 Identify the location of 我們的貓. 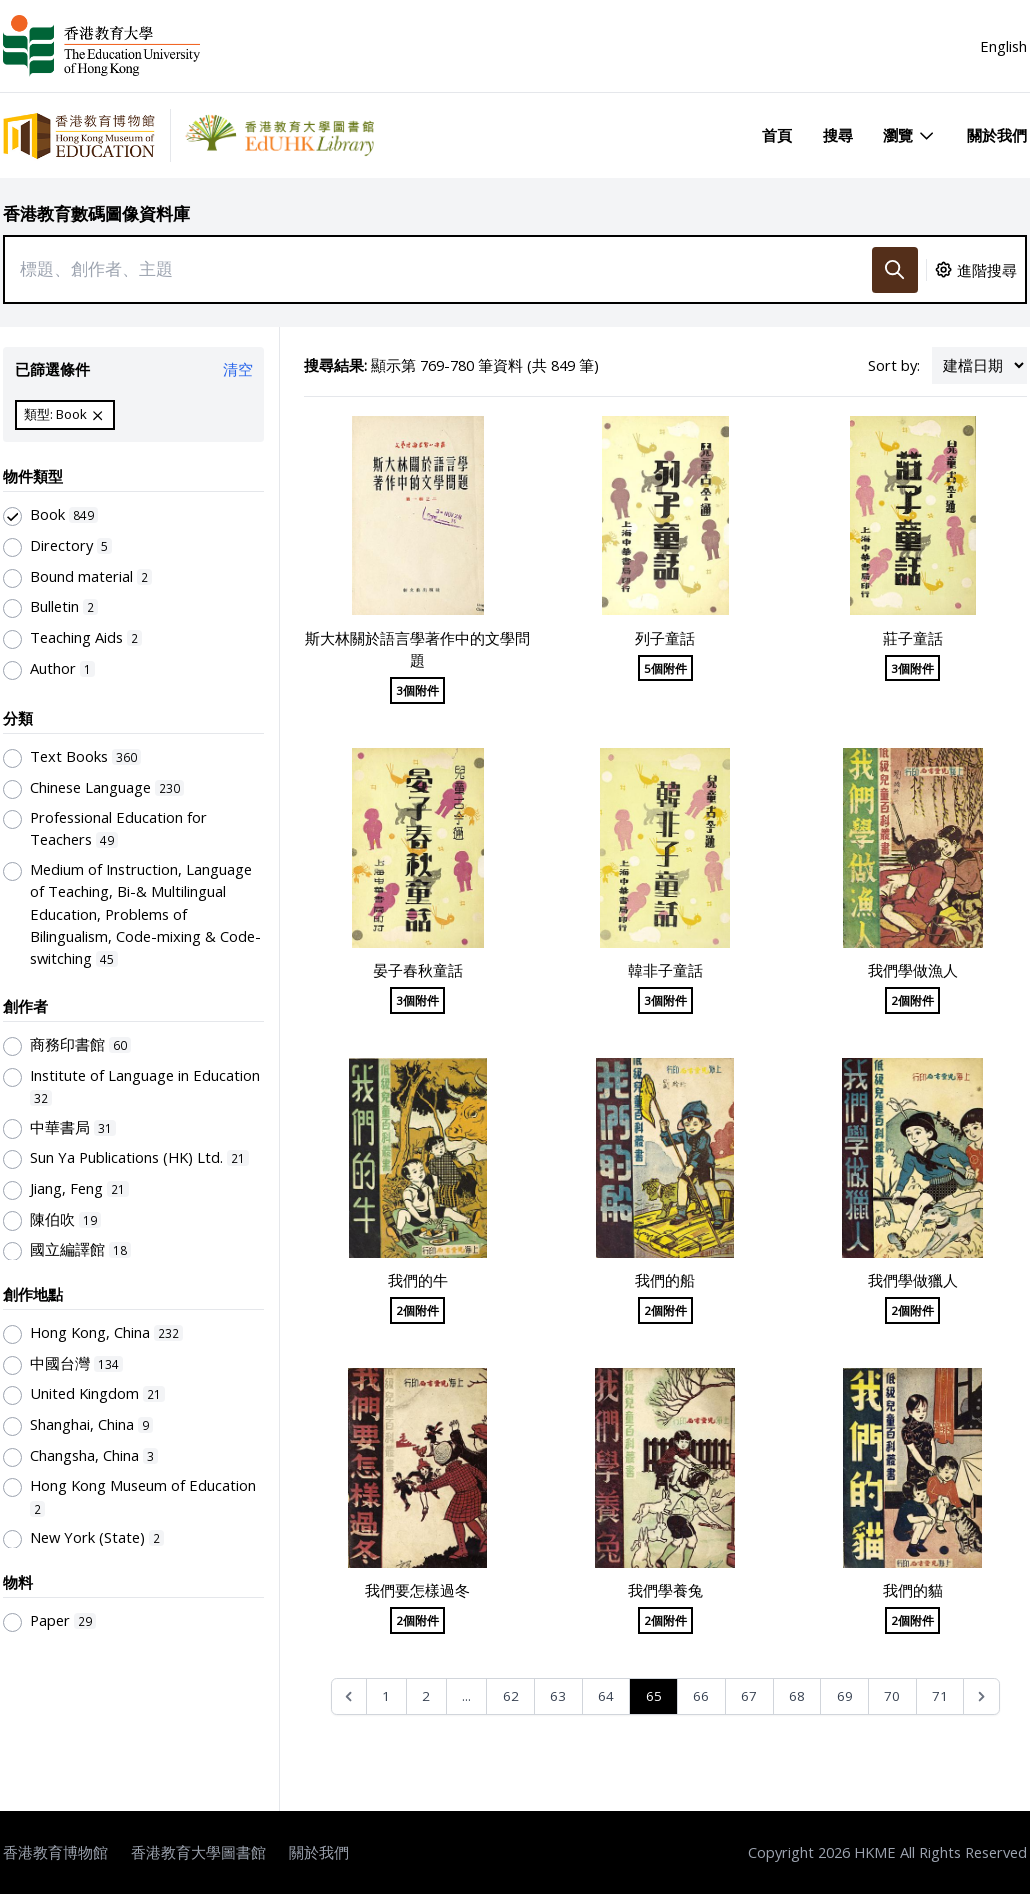
(913, 1590).